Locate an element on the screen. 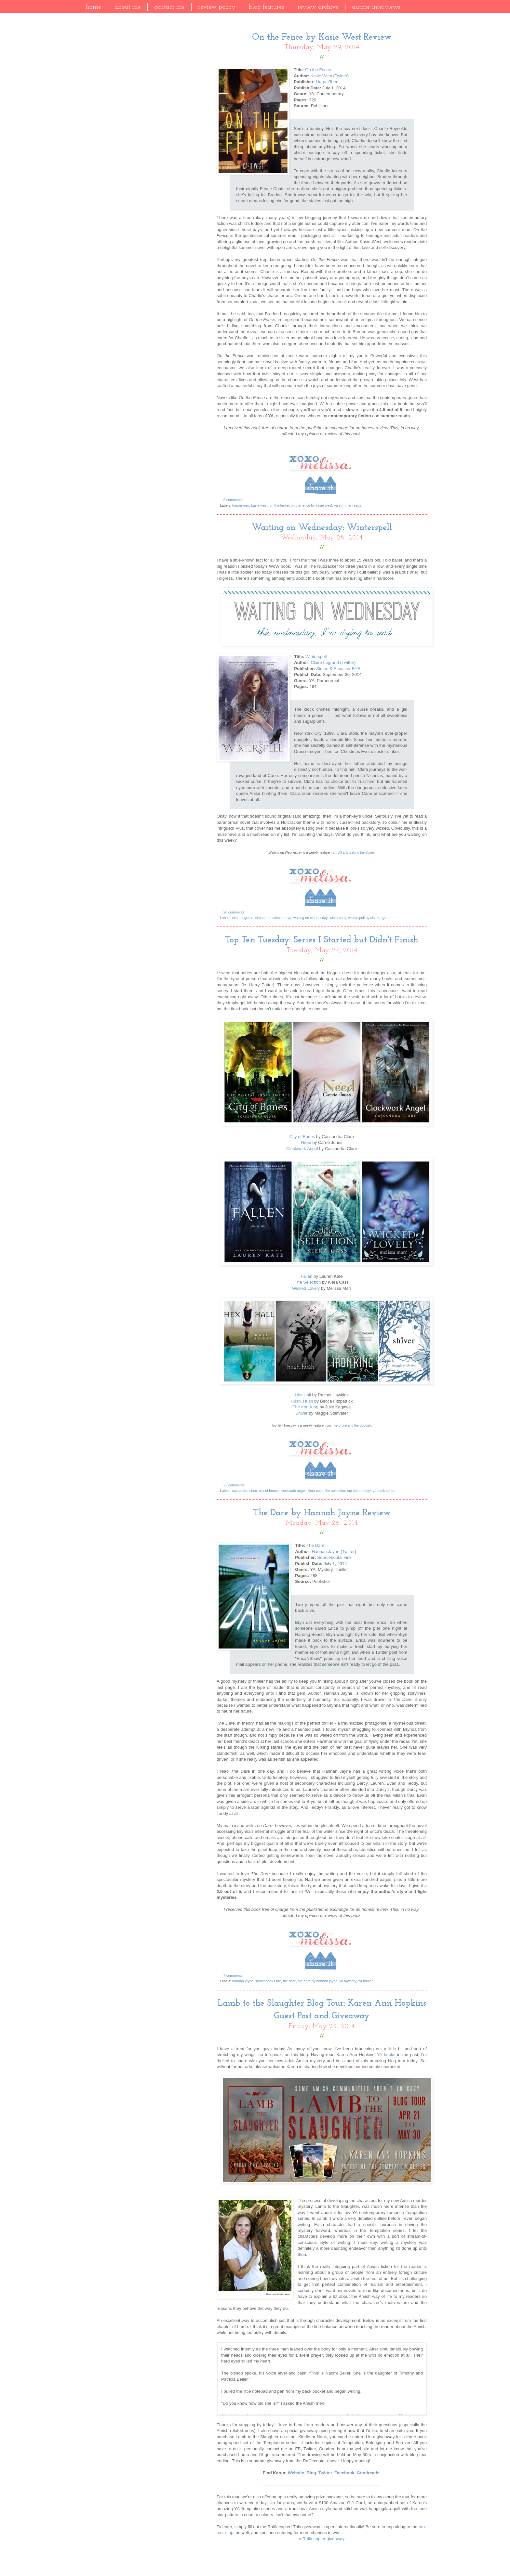  The Iron King is located at coordinates (305, 1407).